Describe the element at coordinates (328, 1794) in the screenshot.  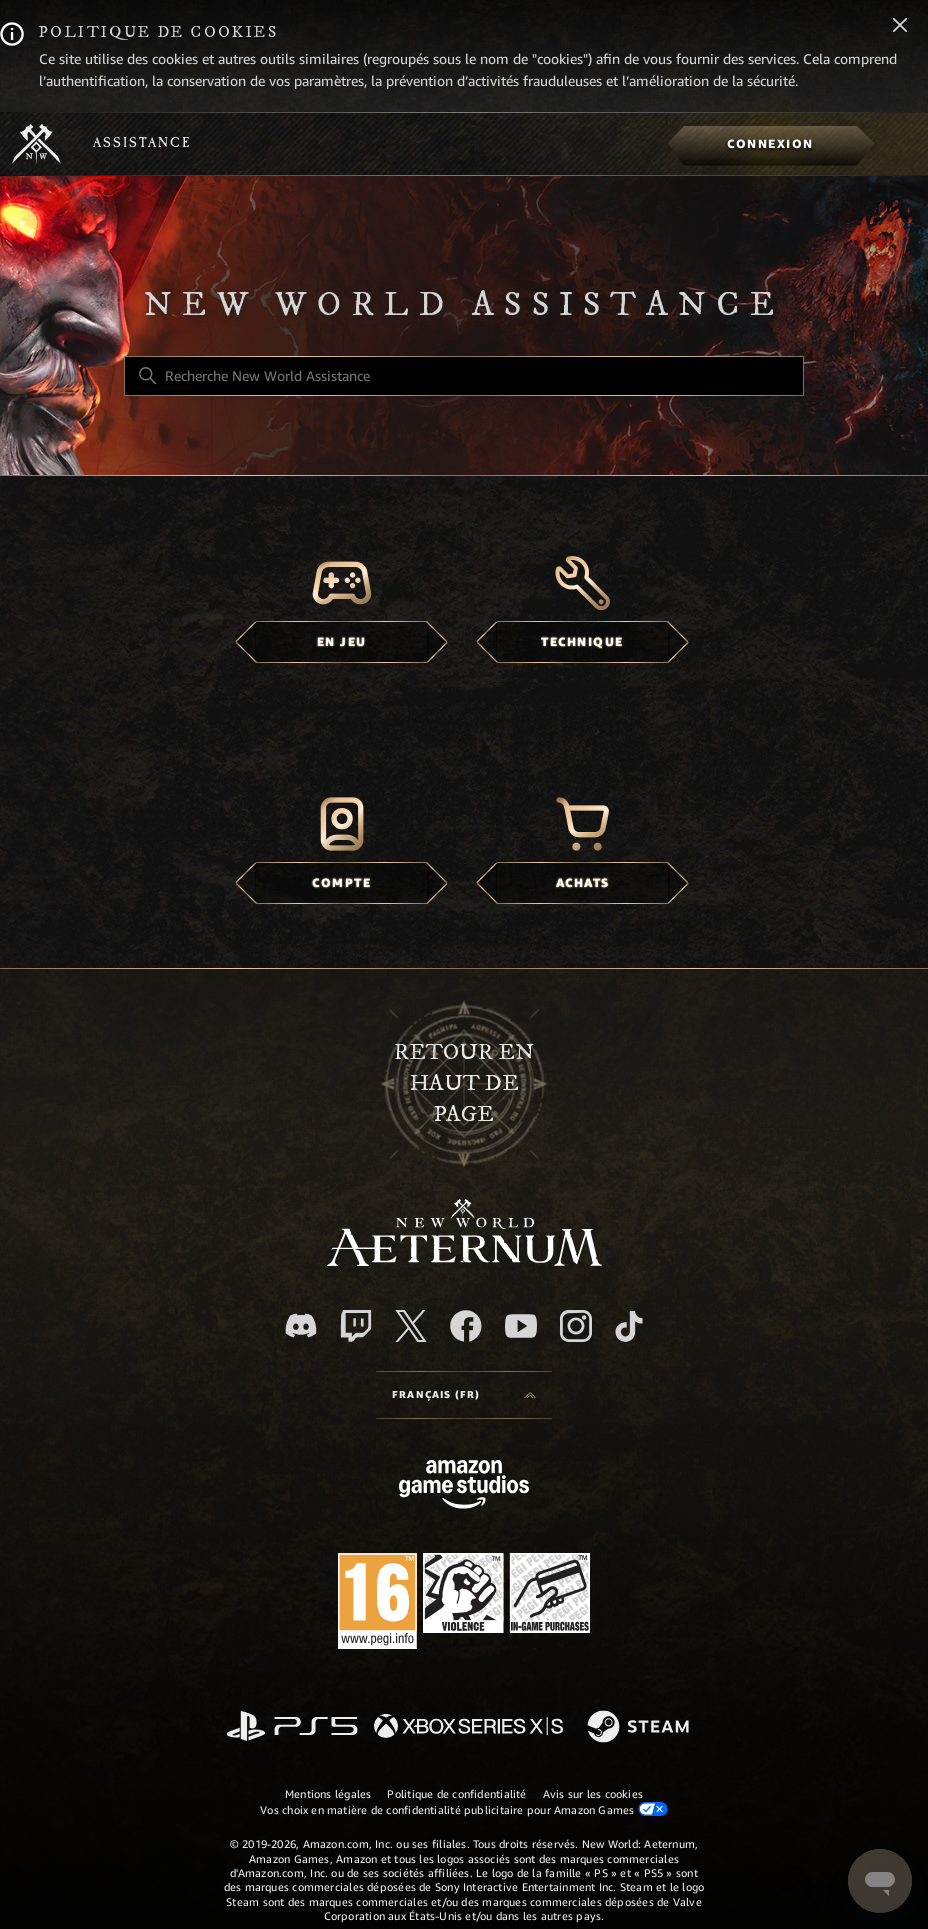
I see `Mentions légales` at that location.